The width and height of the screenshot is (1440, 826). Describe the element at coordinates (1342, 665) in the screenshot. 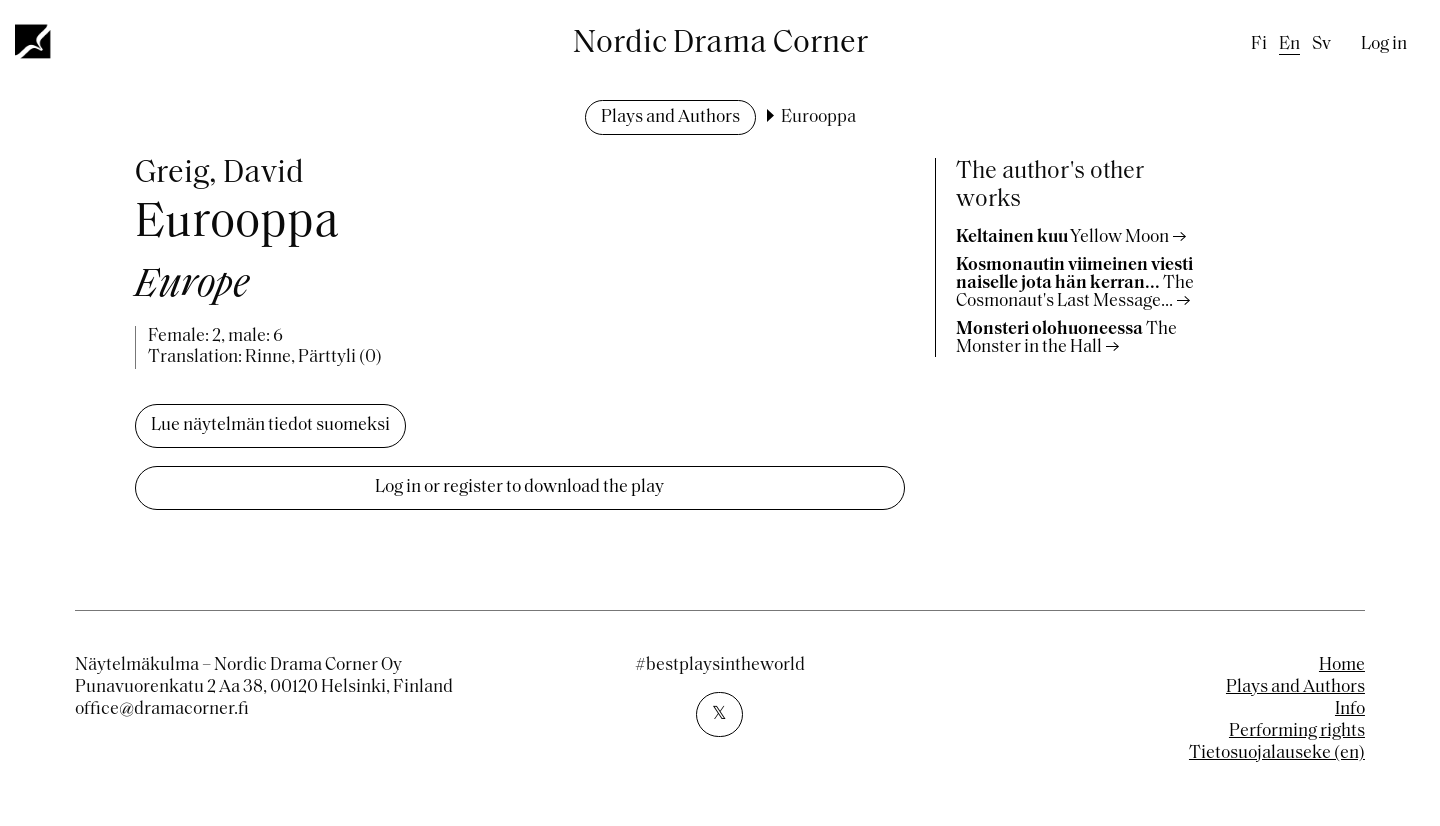

I see `Home` at that location.